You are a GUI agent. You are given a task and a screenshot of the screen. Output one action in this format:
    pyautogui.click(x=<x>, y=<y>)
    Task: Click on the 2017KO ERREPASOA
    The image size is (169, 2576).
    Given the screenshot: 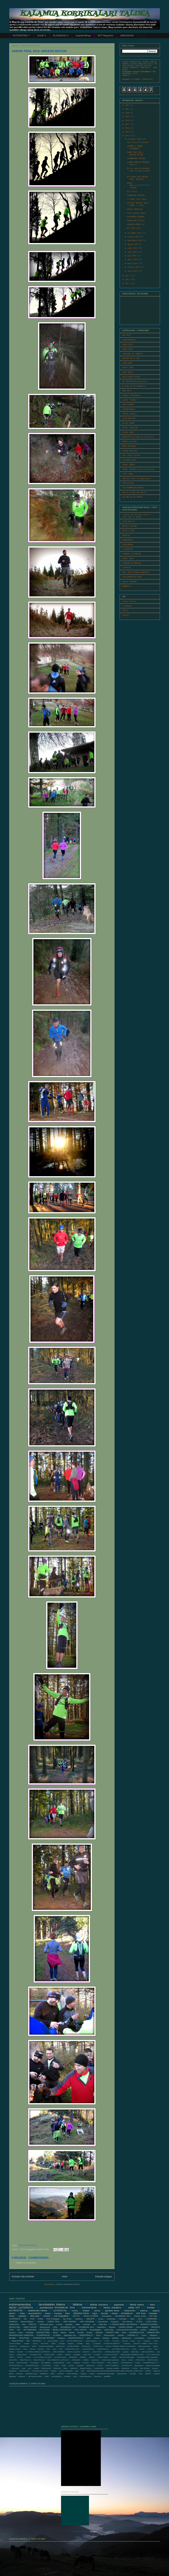 What is the action you would take?
    pyautogui.click(x=75, y=2341)
    